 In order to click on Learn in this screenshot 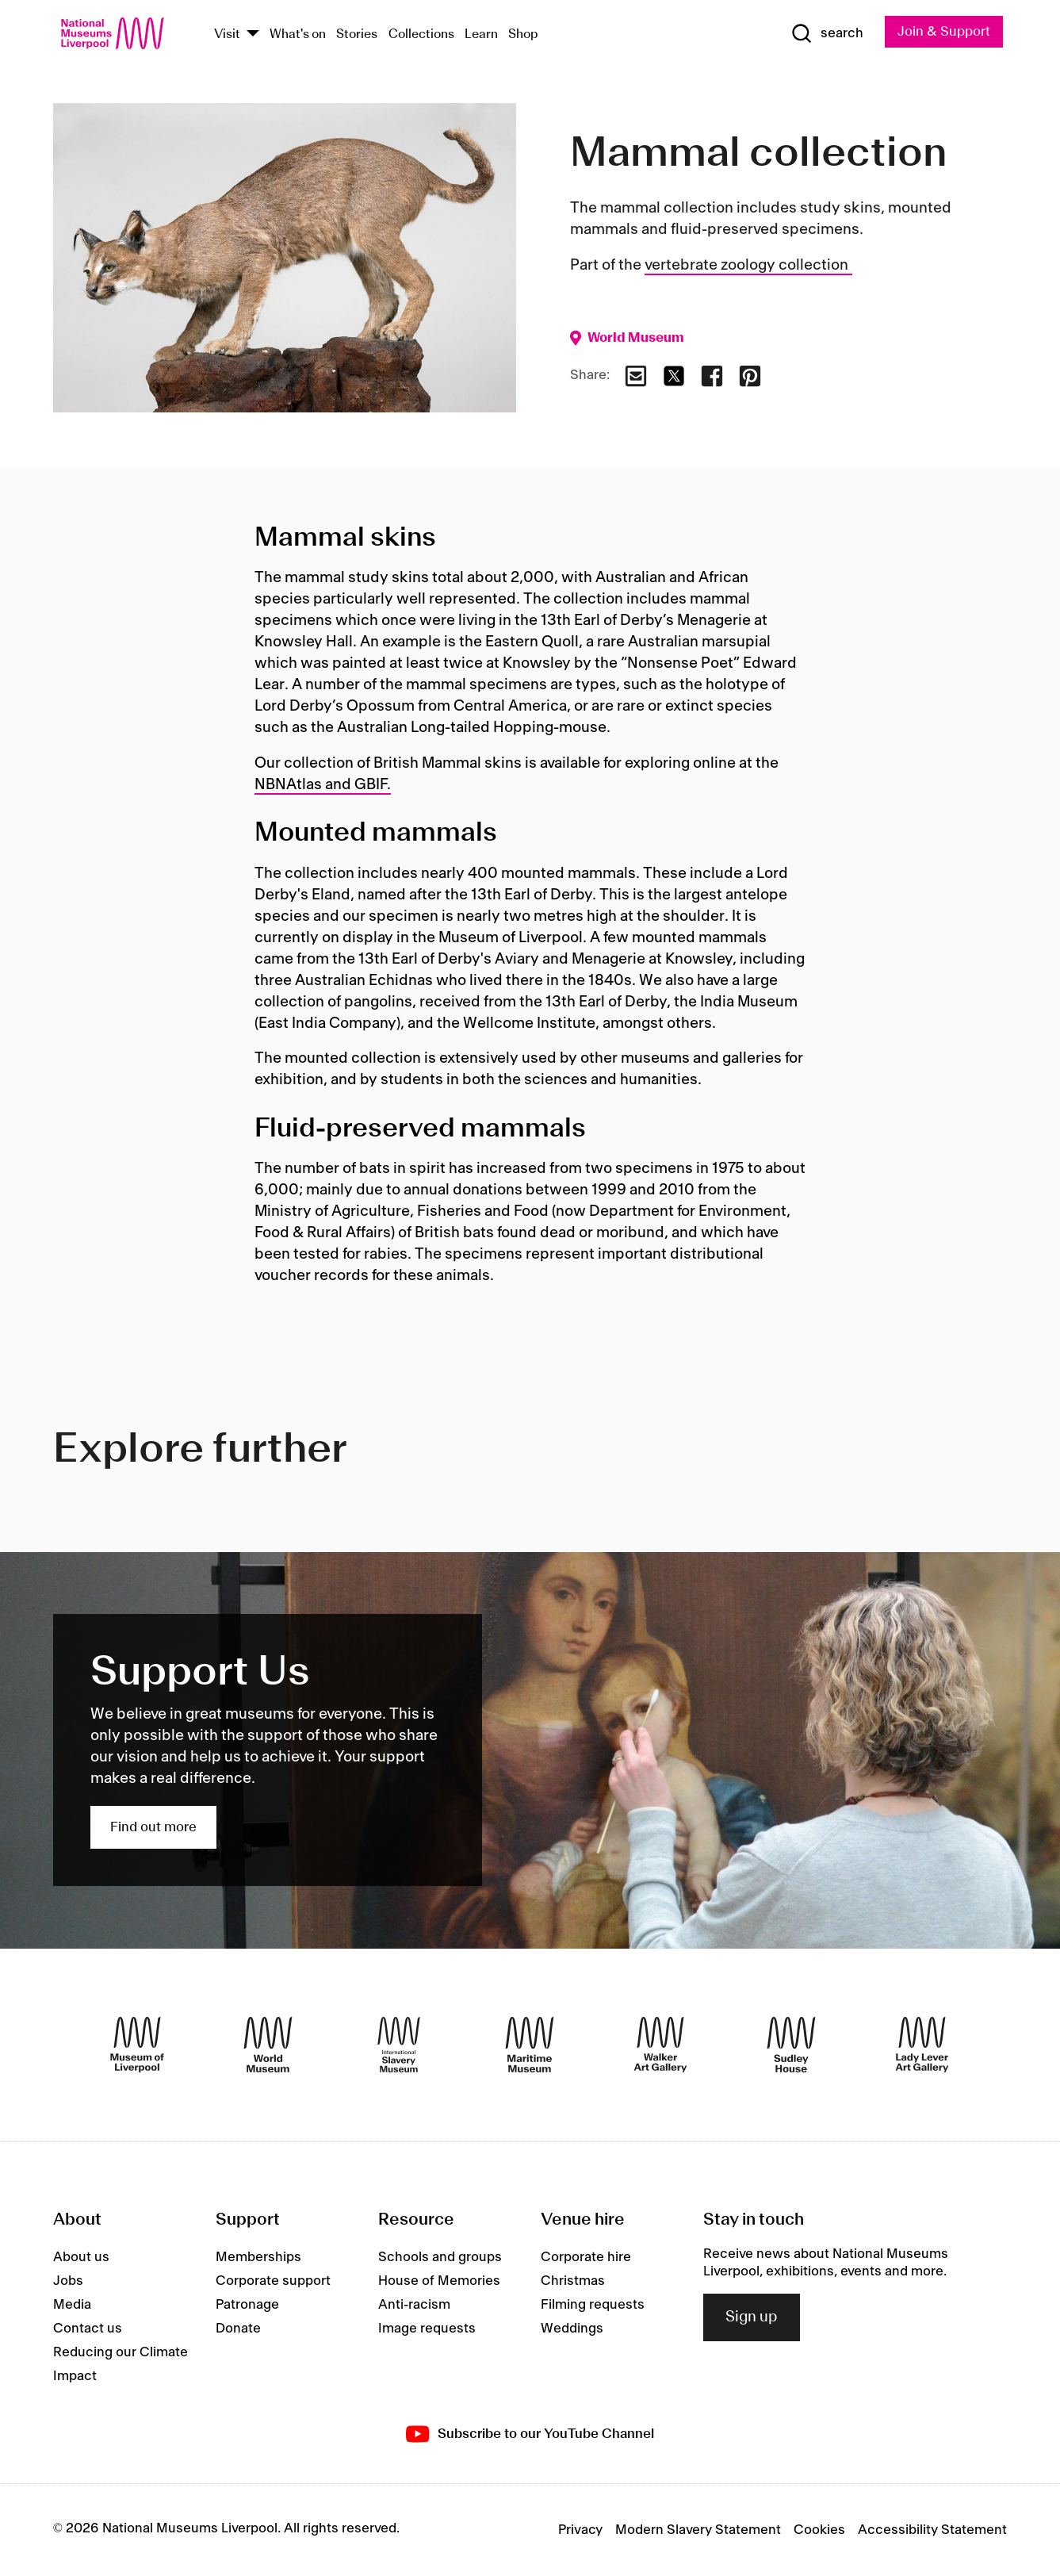, I will do `click(481, 34)`.